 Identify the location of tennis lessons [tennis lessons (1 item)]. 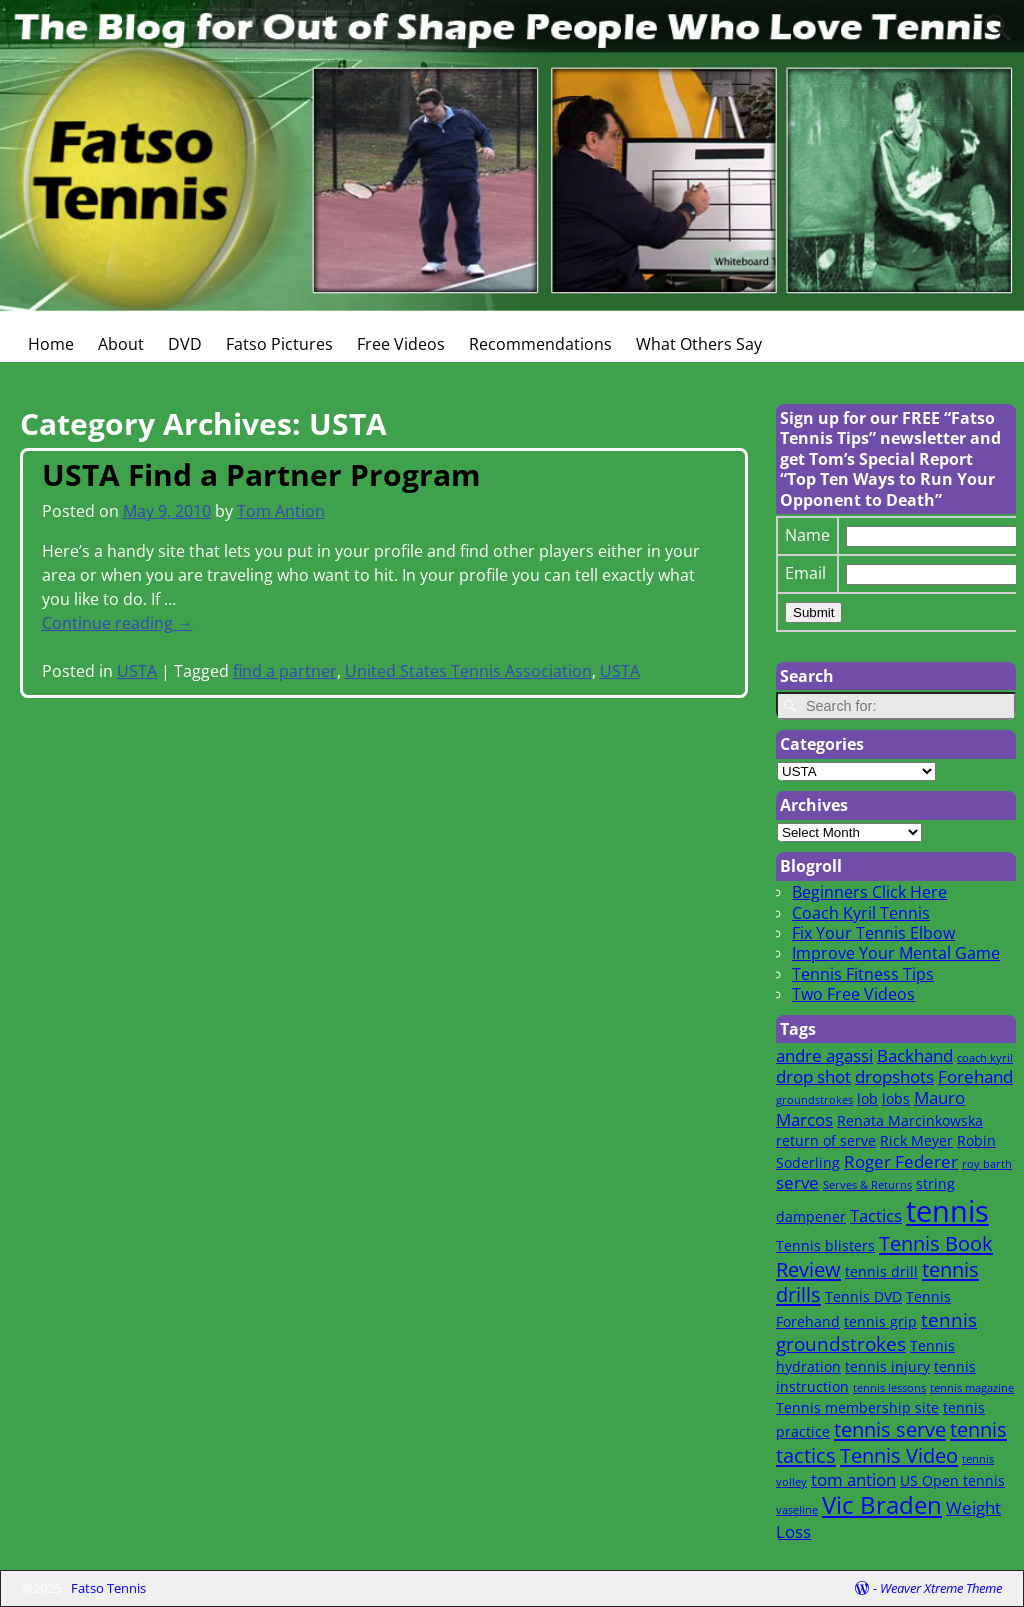
(889, 1388).